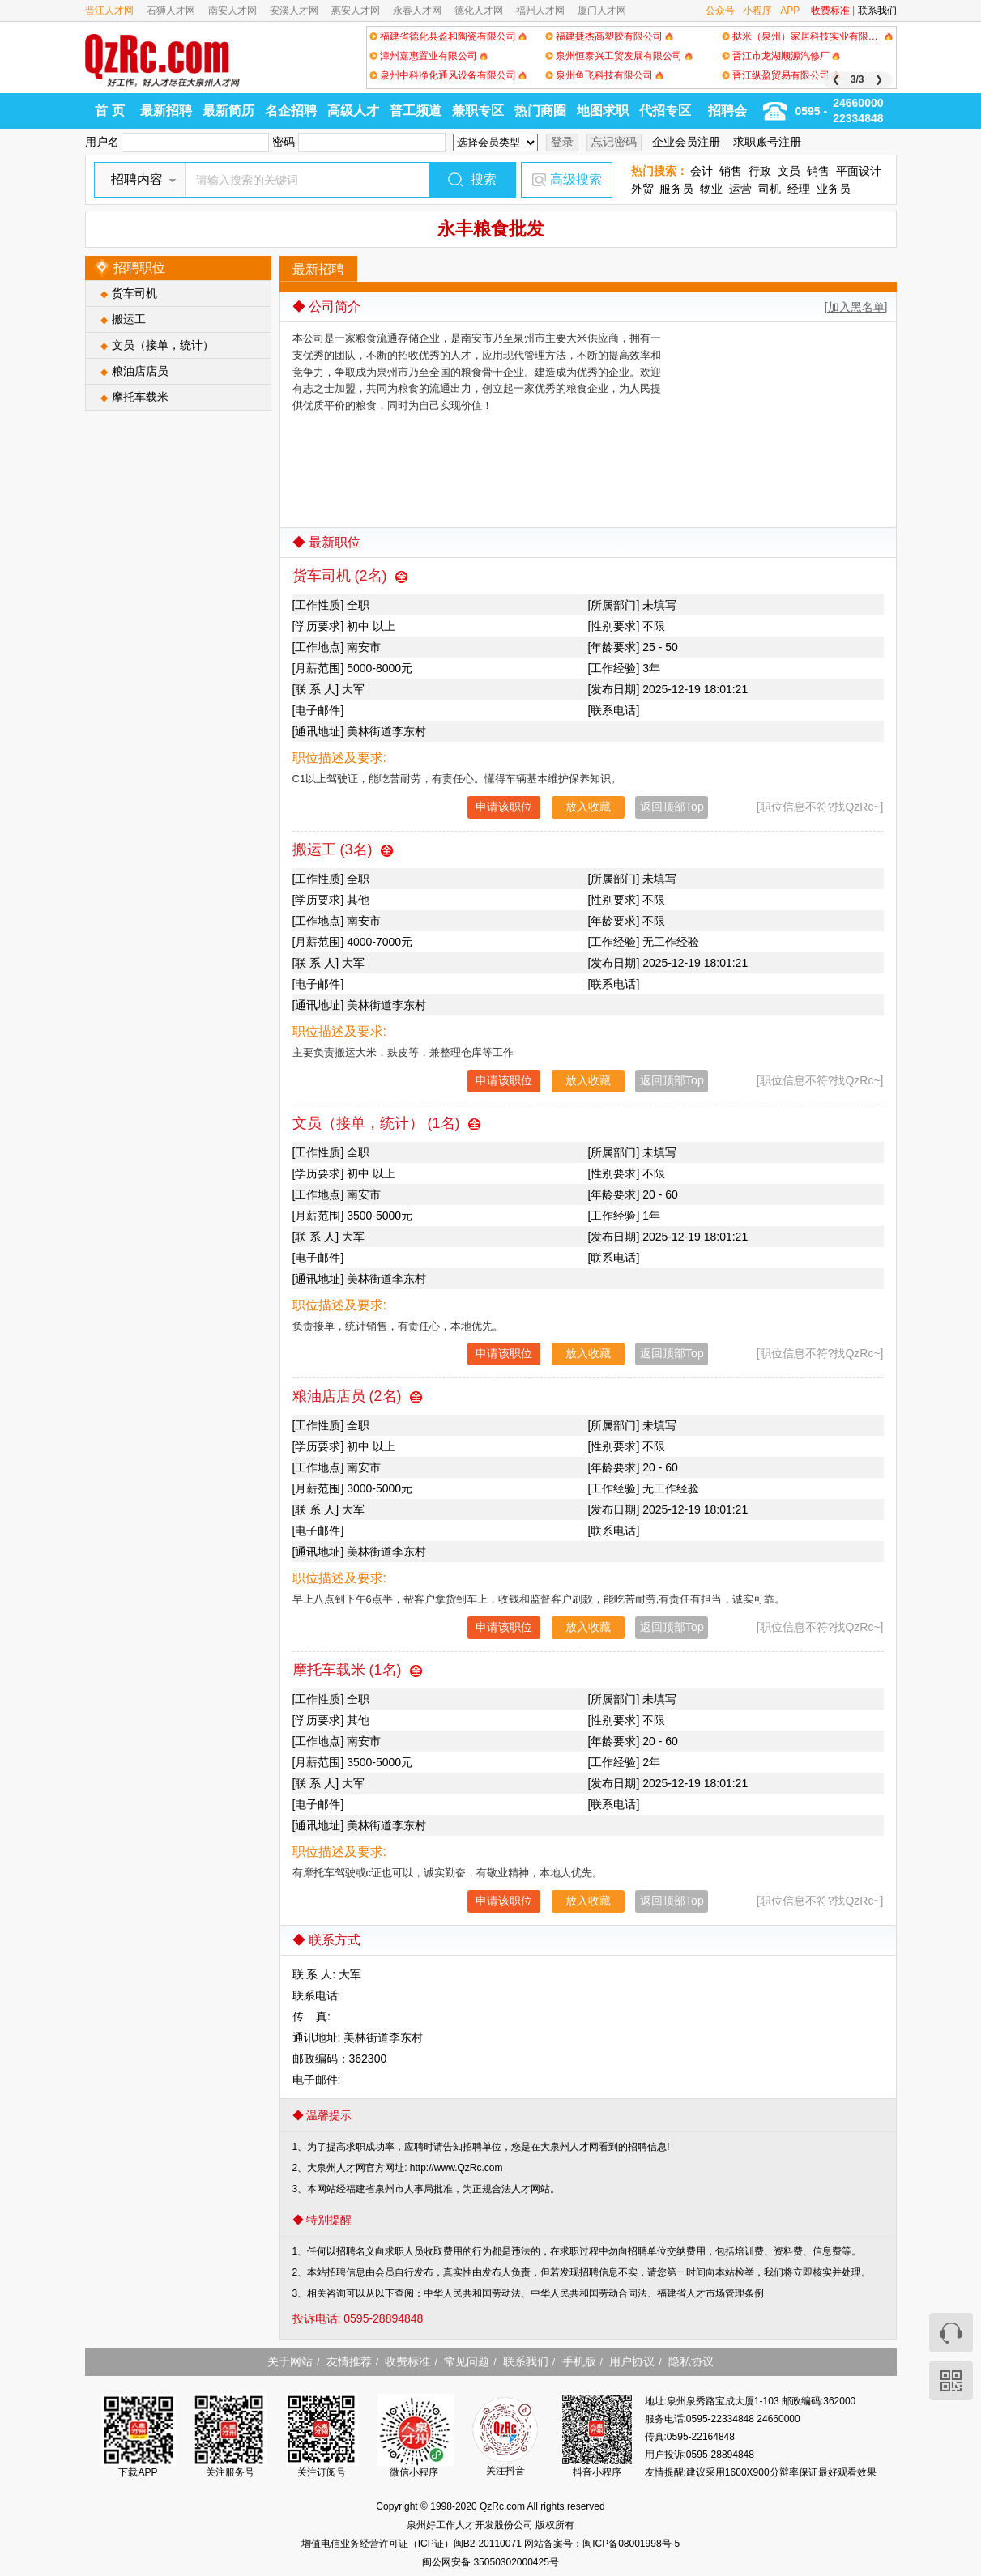  I want to click on 南安人才网, so click(232, 10).